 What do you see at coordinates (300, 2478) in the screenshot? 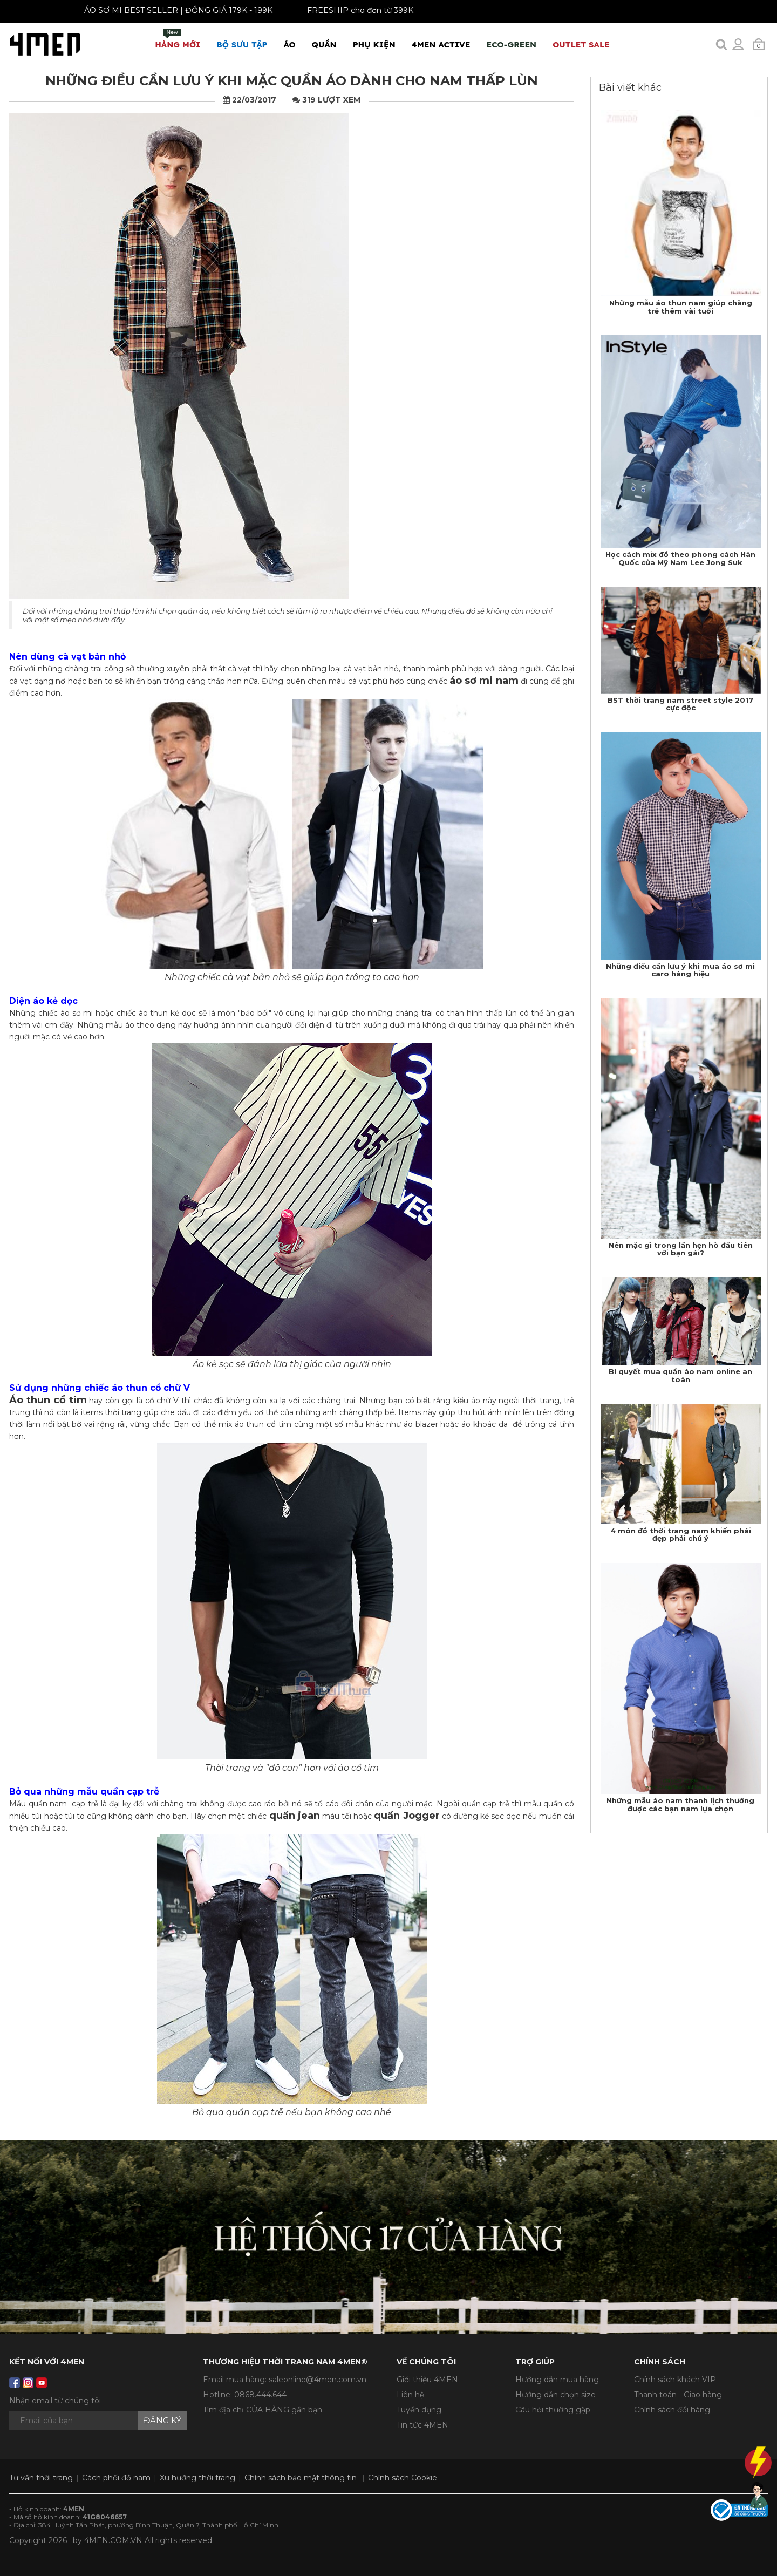
I see `Chính sách bảo mật thông tin` at bounding box center [300, 2478].